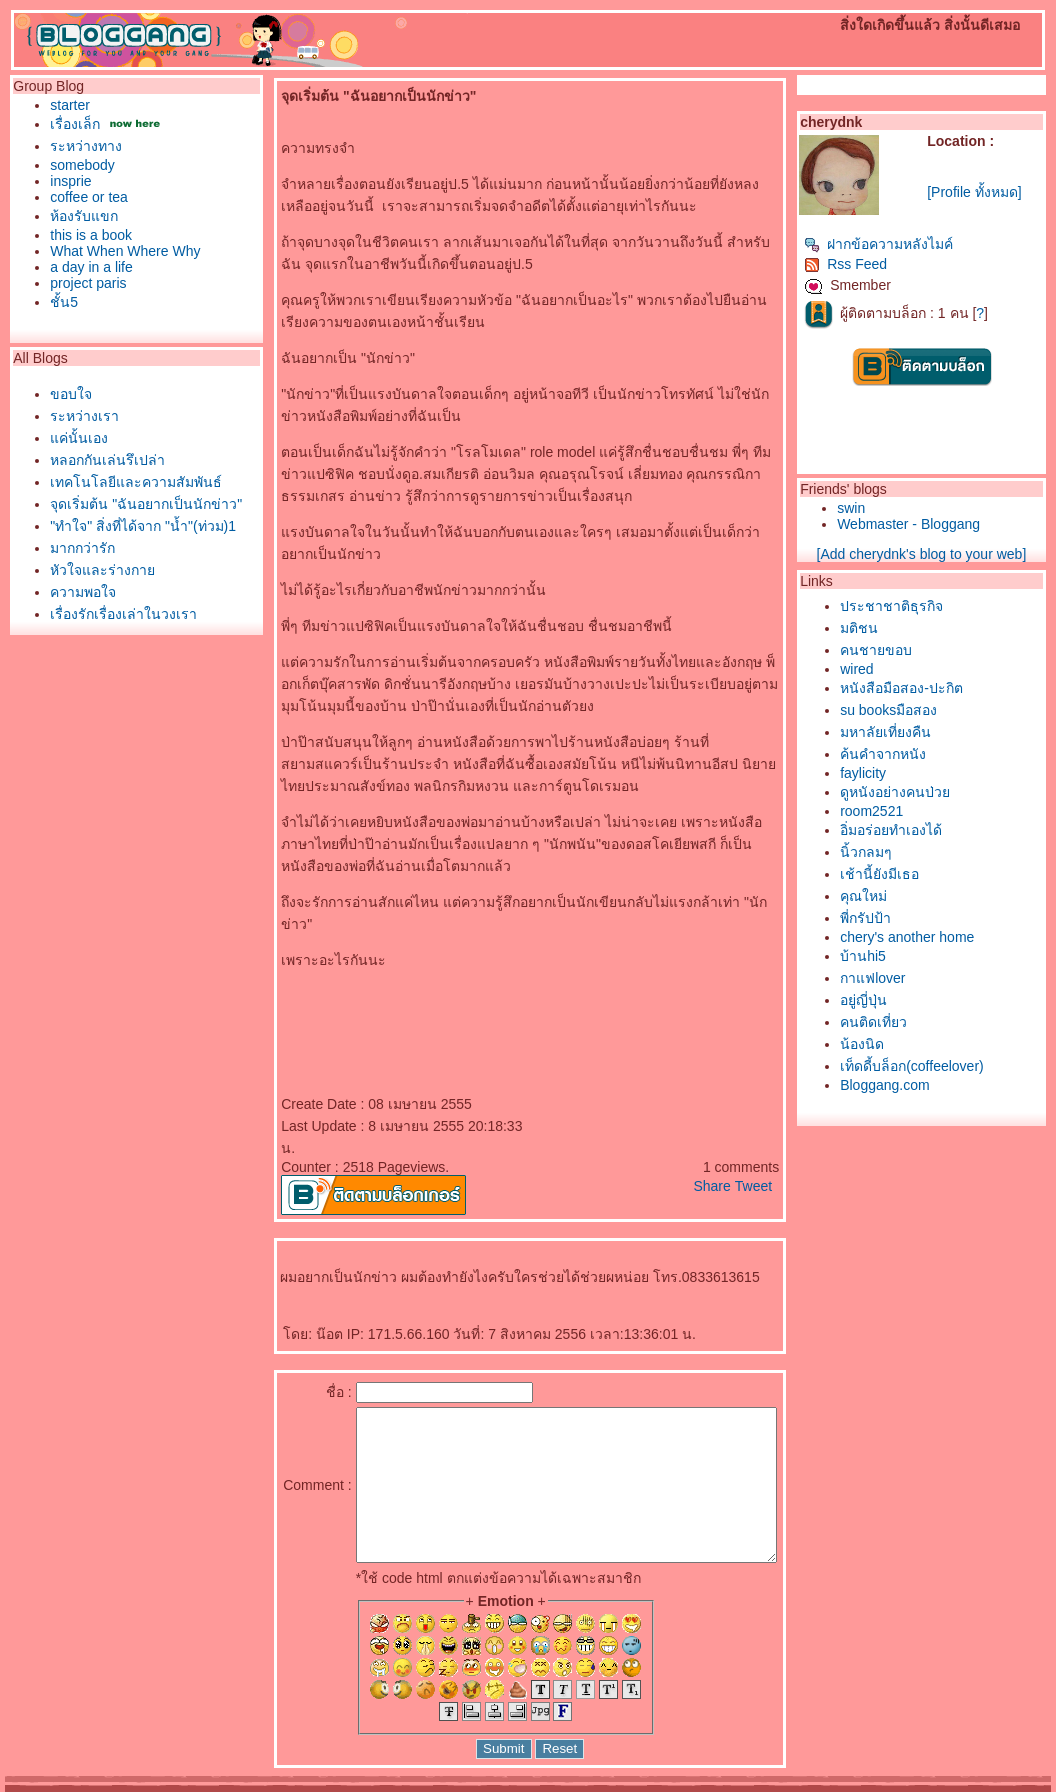 The width and height of the screenshot is (1056, 1792). Describe the element at coordinates (118, 614) in the screenshot. I see `เรื่องรักเรื่องเล่าในวงเรา` at that location.